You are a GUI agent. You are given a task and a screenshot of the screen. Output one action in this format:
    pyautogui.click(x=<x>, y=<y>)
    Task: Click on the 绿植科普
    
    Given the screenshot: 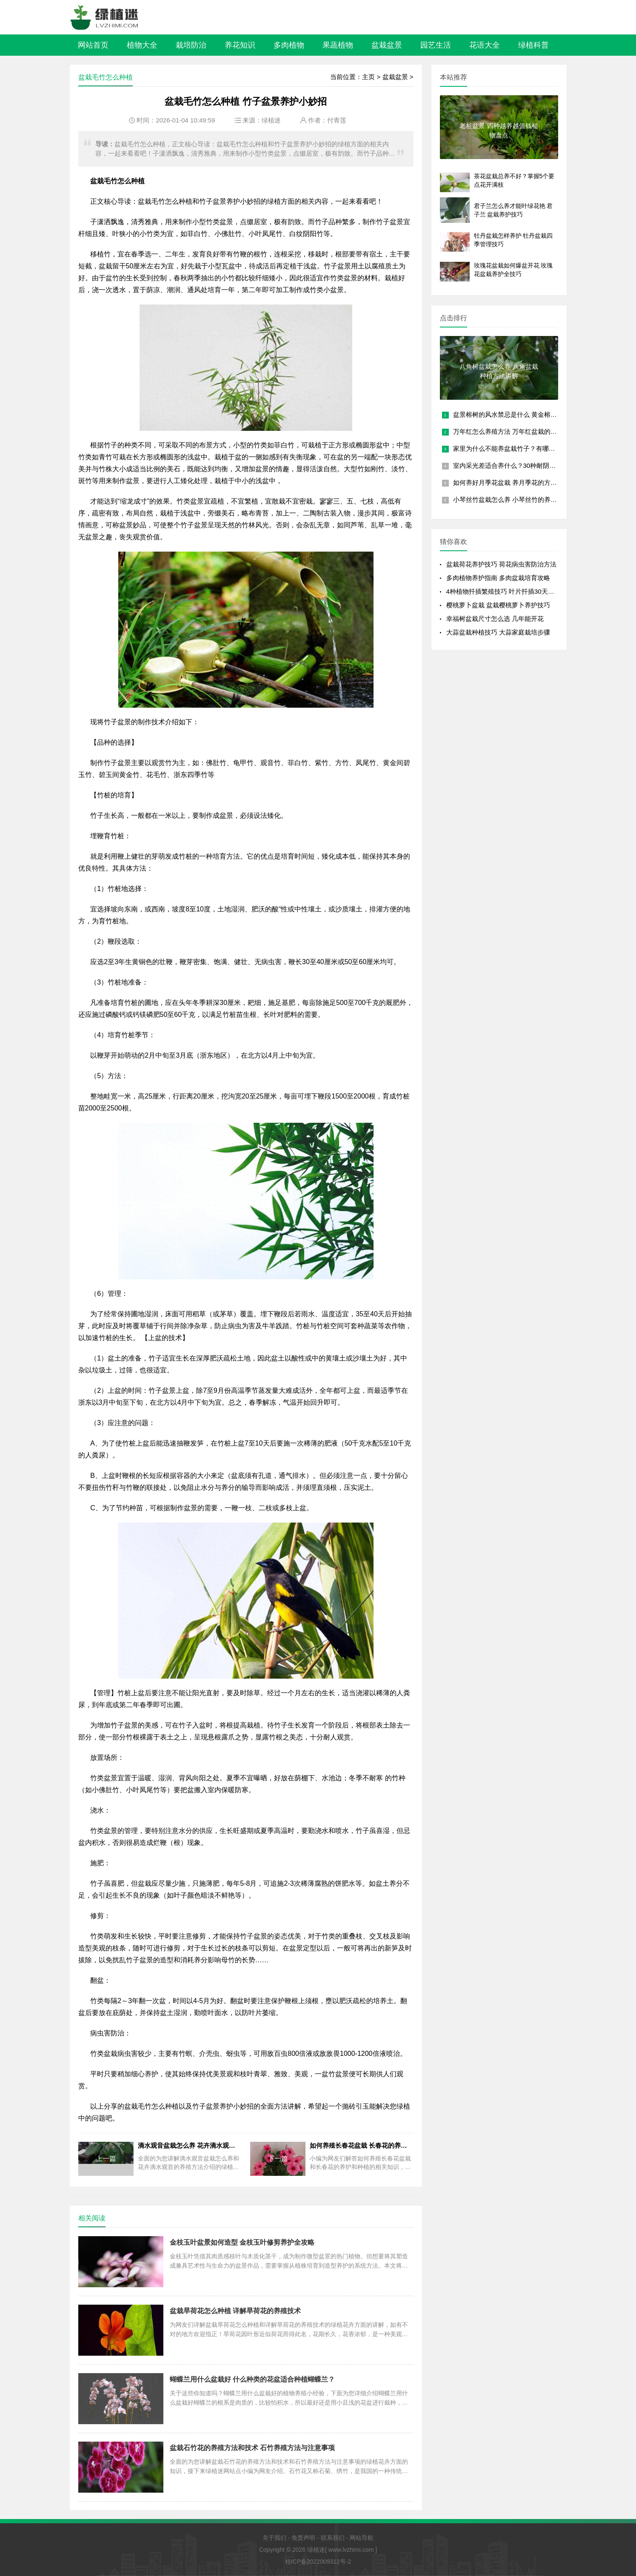 What is the action you would take?
    pyautogui.click(x=533, y=45)
    